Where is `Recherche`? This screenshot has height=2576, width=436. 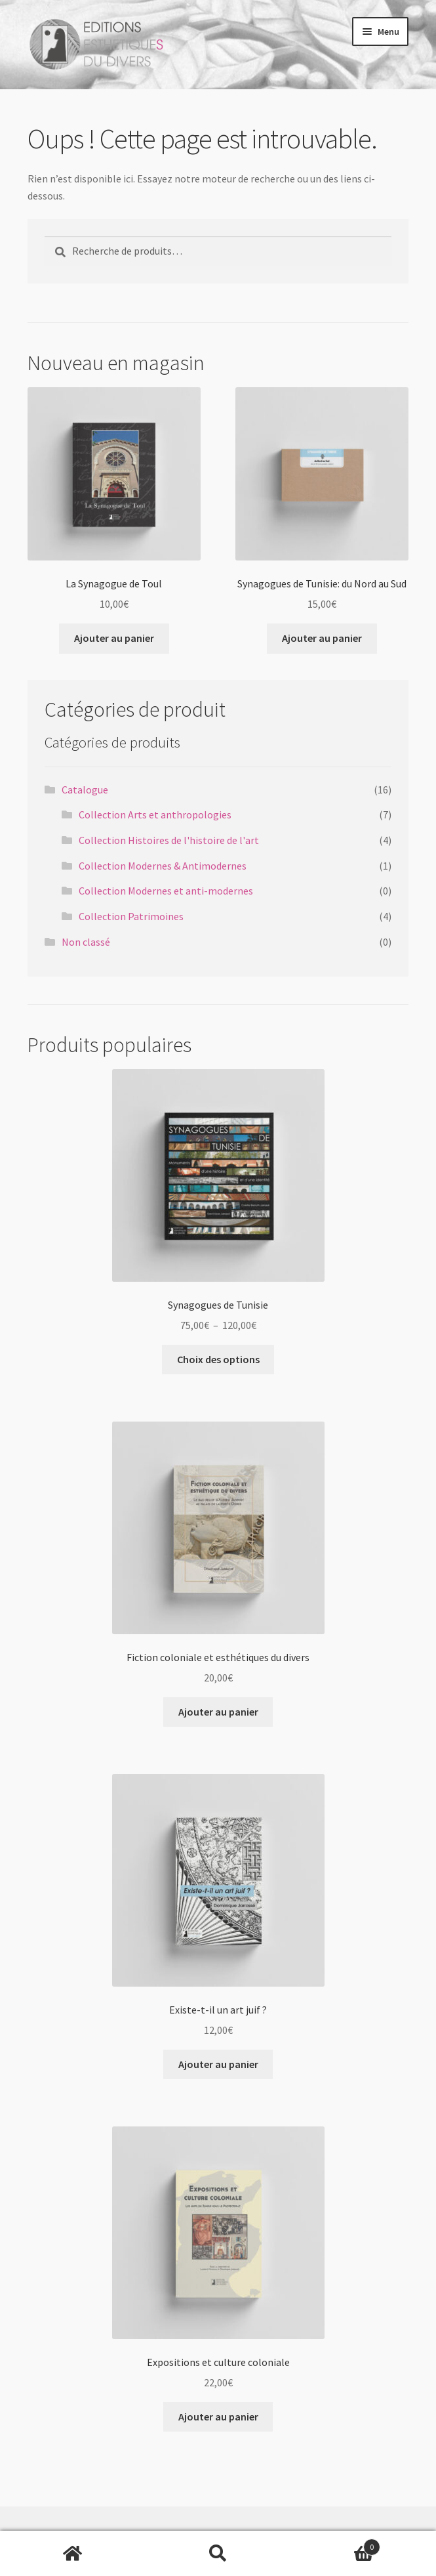
Recherche is located at coordinates (218, 2553).